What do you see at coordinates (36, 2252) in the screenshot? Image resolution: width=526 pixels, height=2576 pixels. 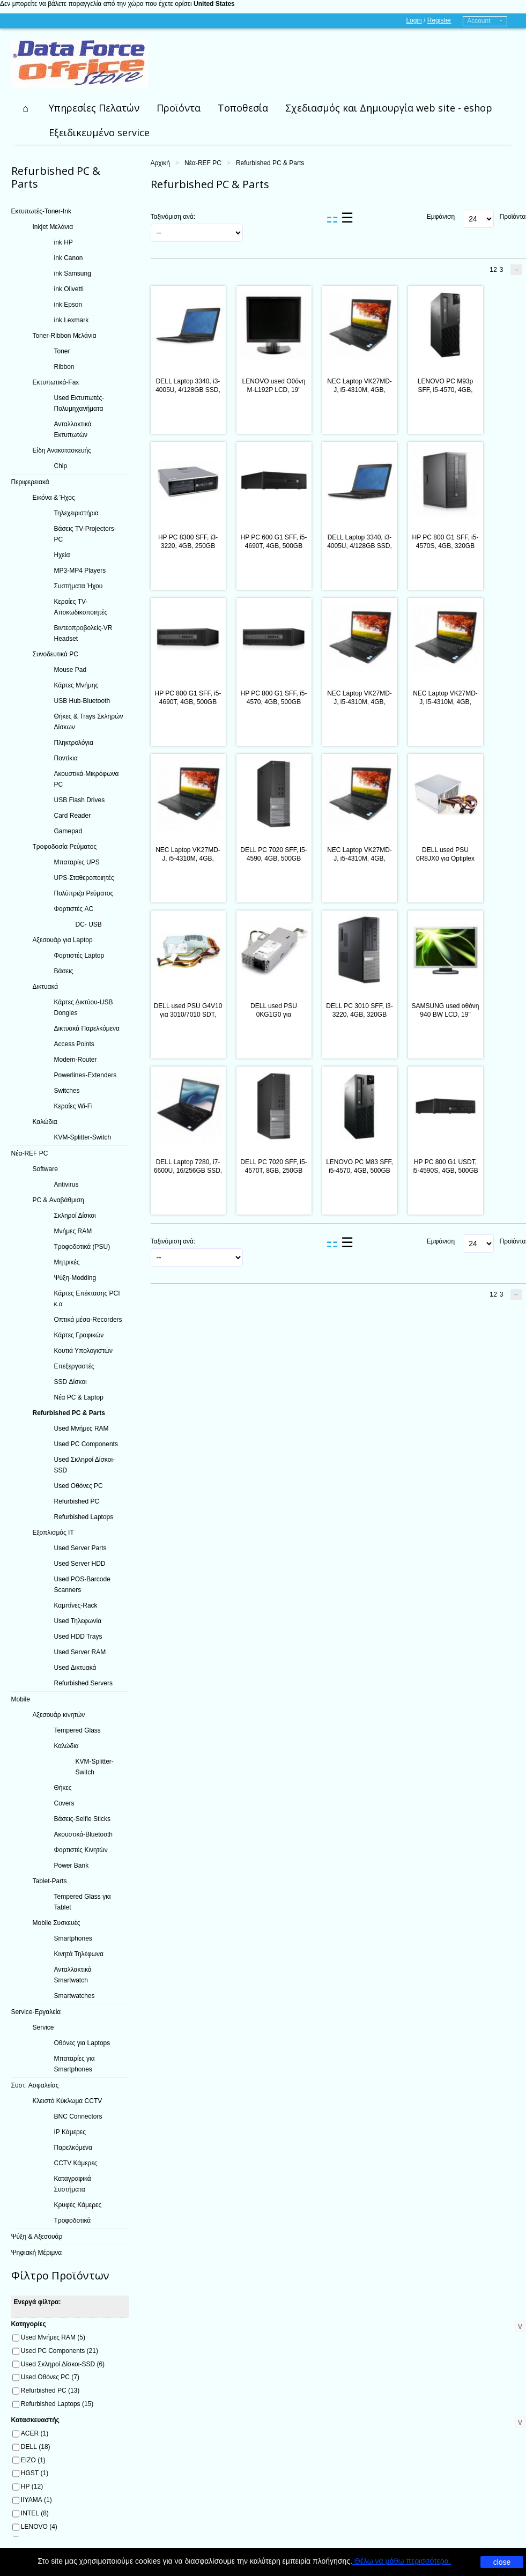 I see `Ψηφιακή Μέριμνα` at bounding box center [36, 2252].